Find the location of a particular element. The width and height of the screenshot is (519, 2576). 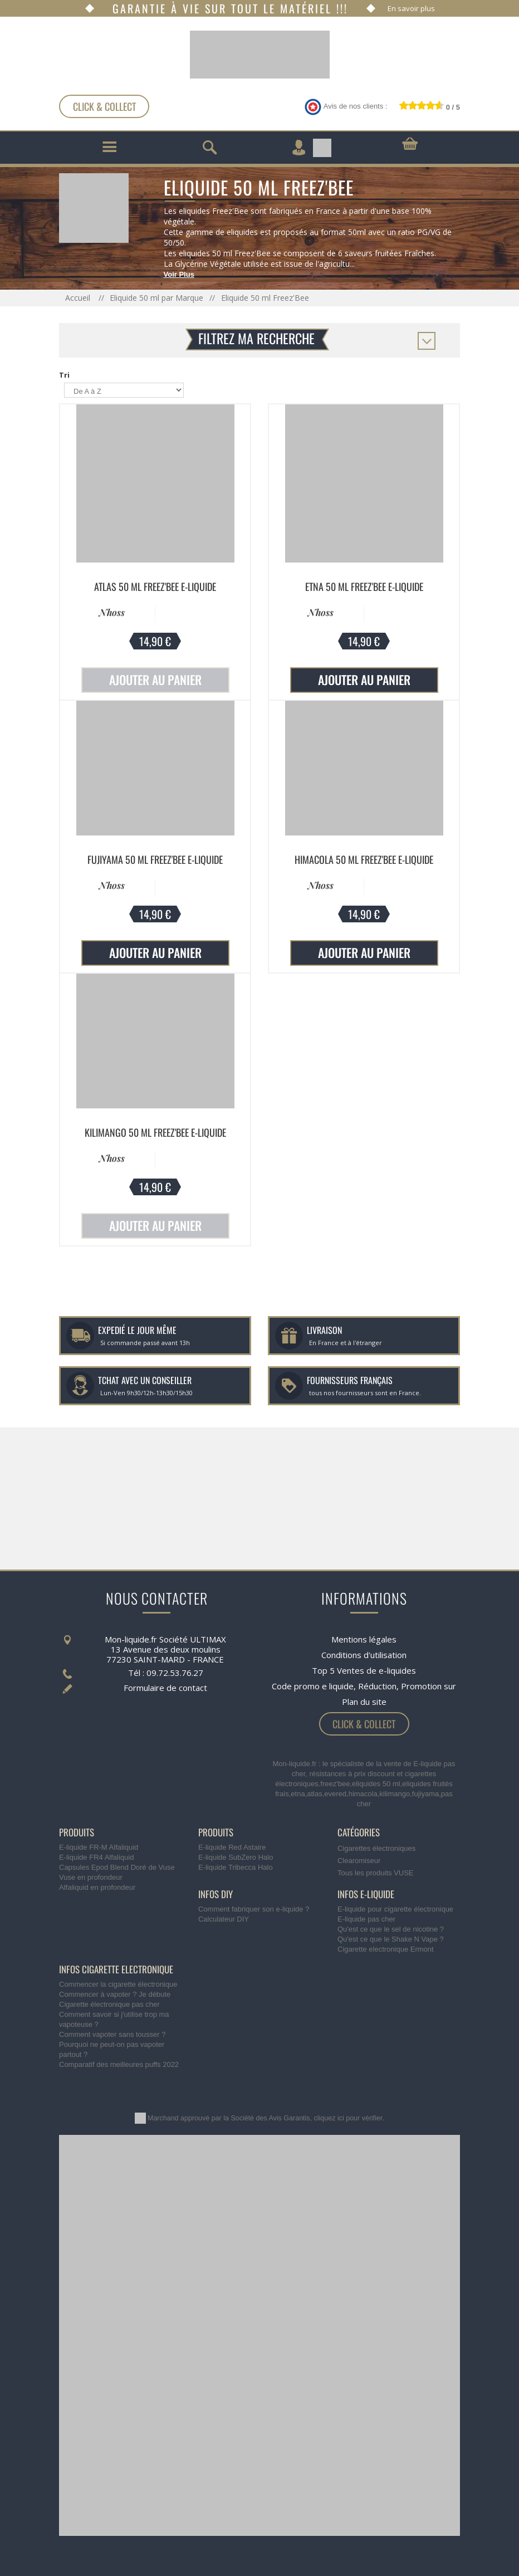

Conditions d'utilisation is located at coordinates (364, 1654).